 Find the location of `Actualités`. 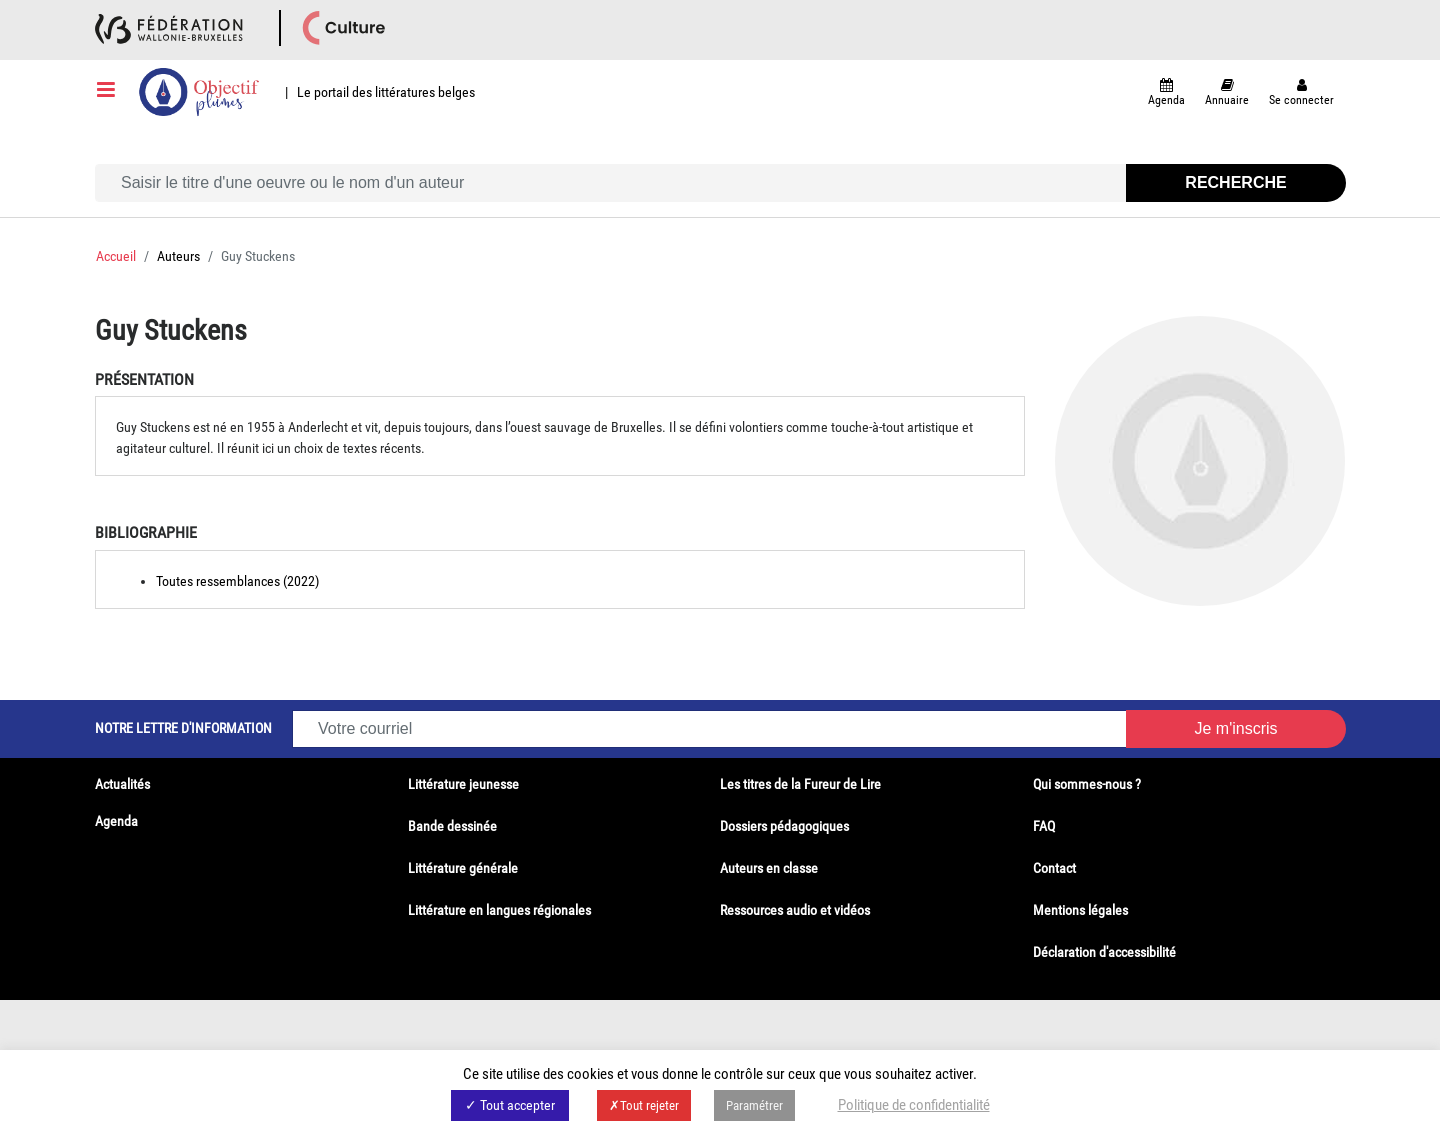

Actualités is located at coordinates (122, 784).